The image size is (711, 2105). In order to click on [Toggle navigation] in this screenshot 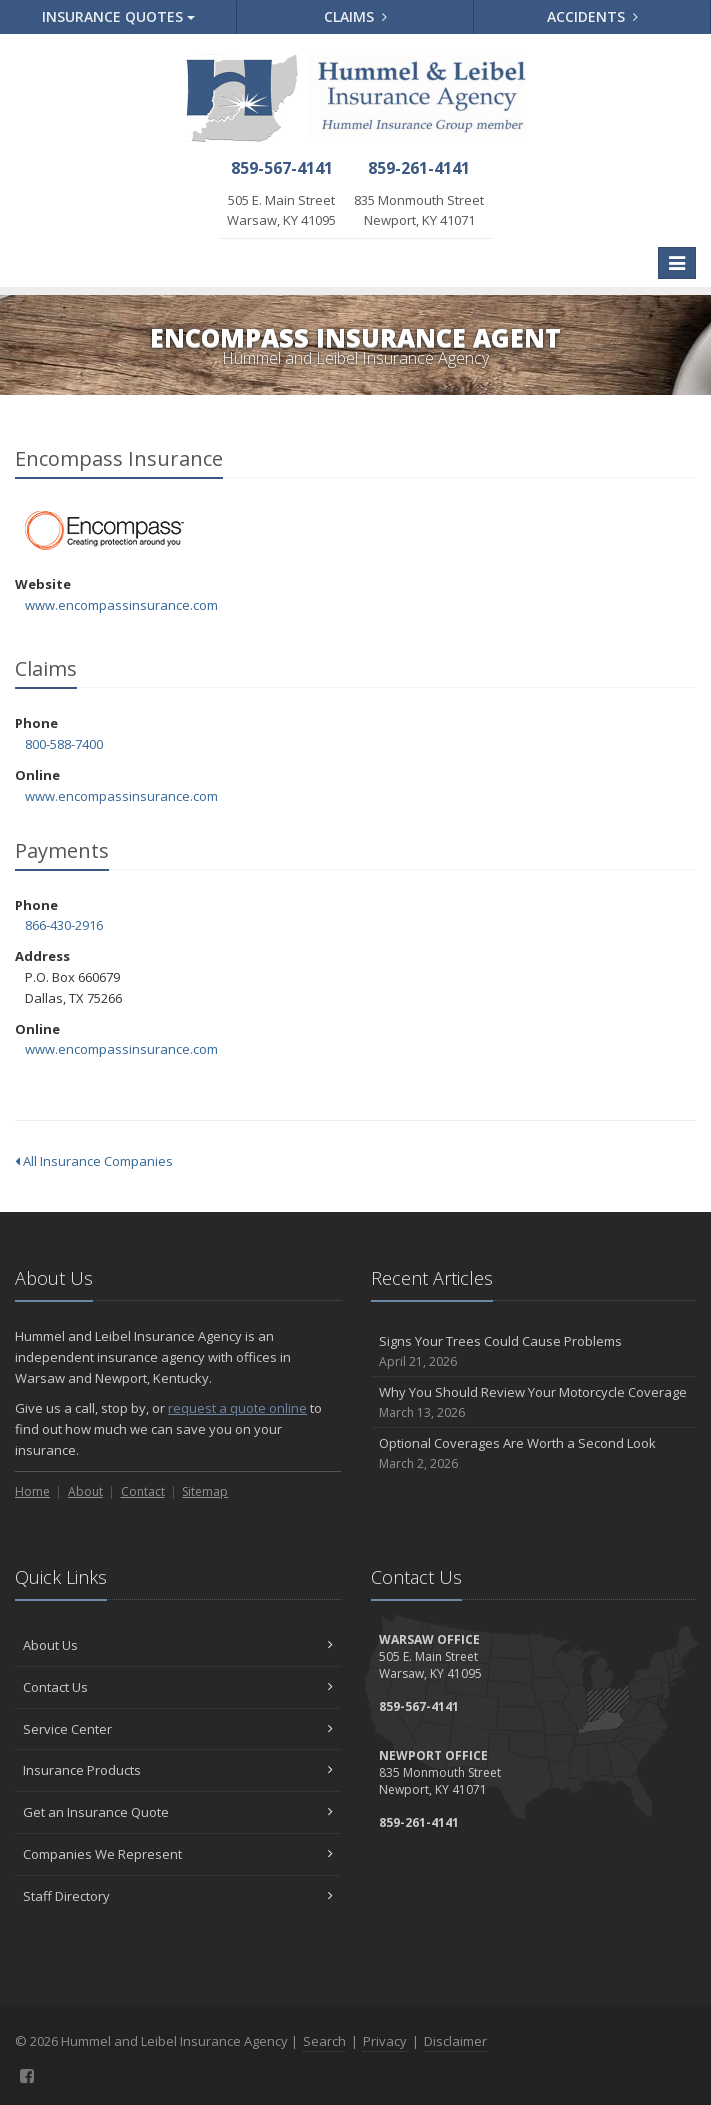, I will do `click(677, 263)`.